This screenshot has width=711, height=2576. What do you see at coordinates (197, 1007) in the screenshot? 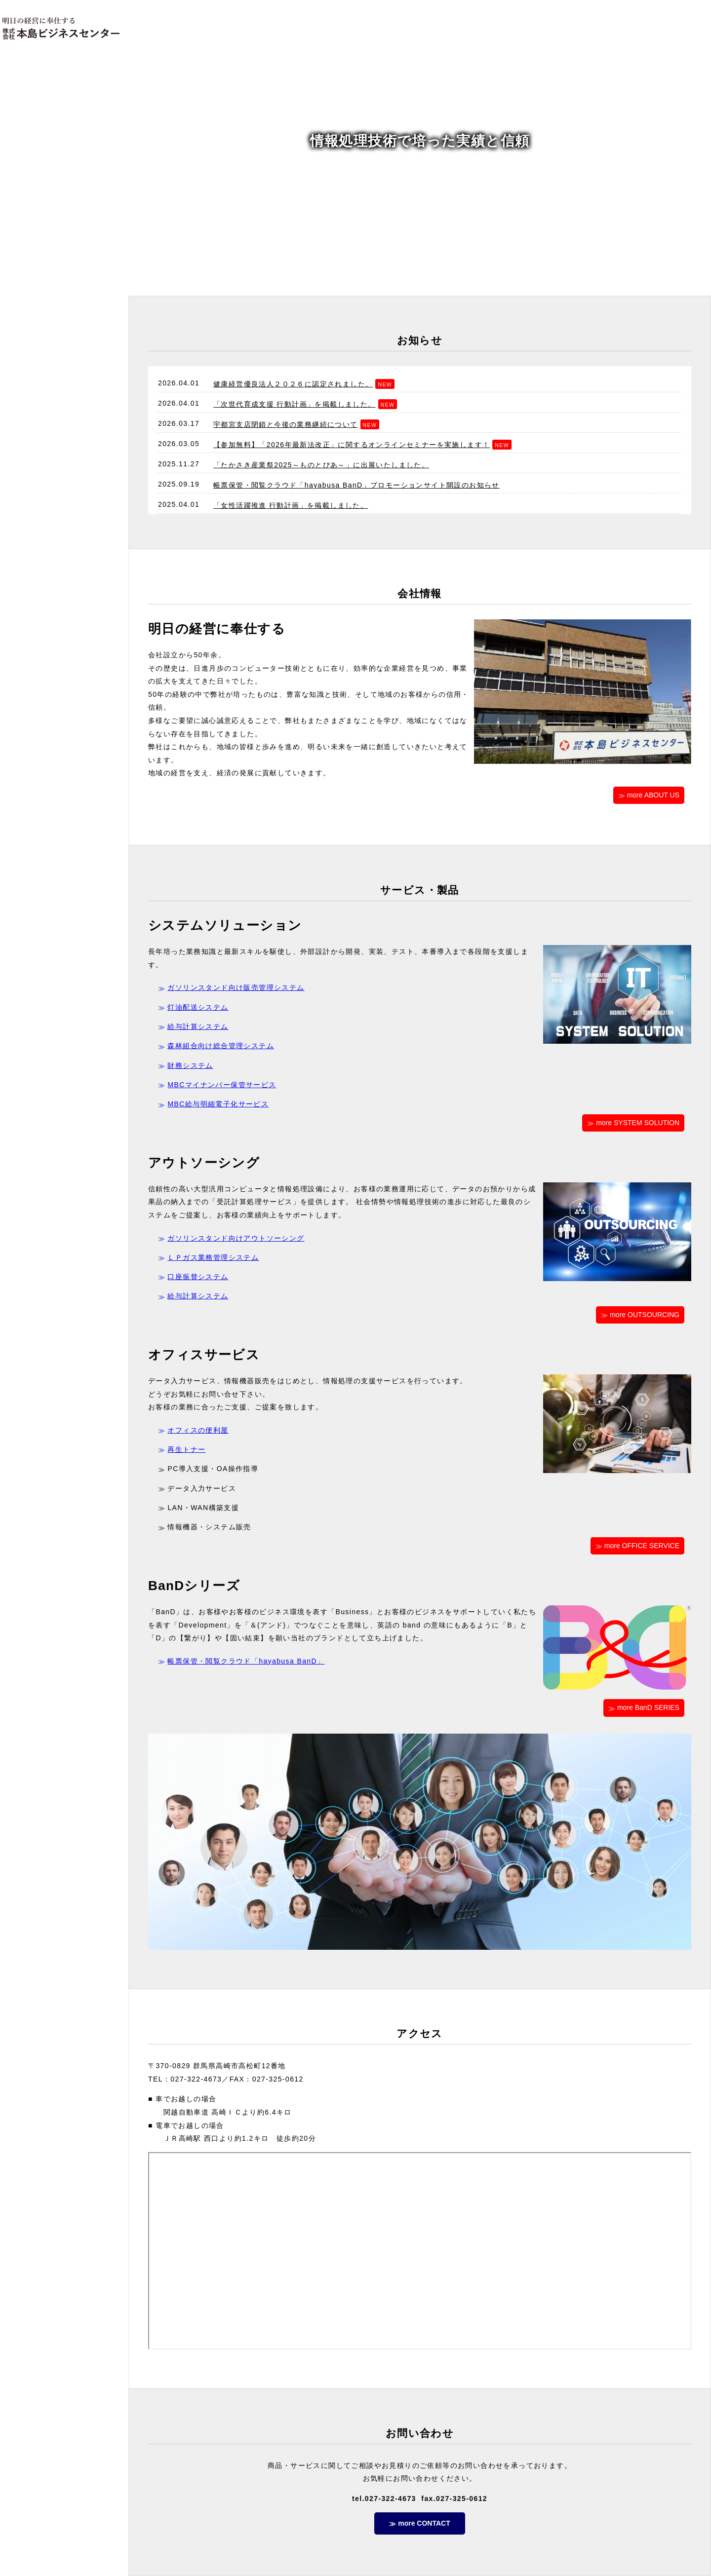
I see `灯油配送システム` at bounding box center [197, 1007].